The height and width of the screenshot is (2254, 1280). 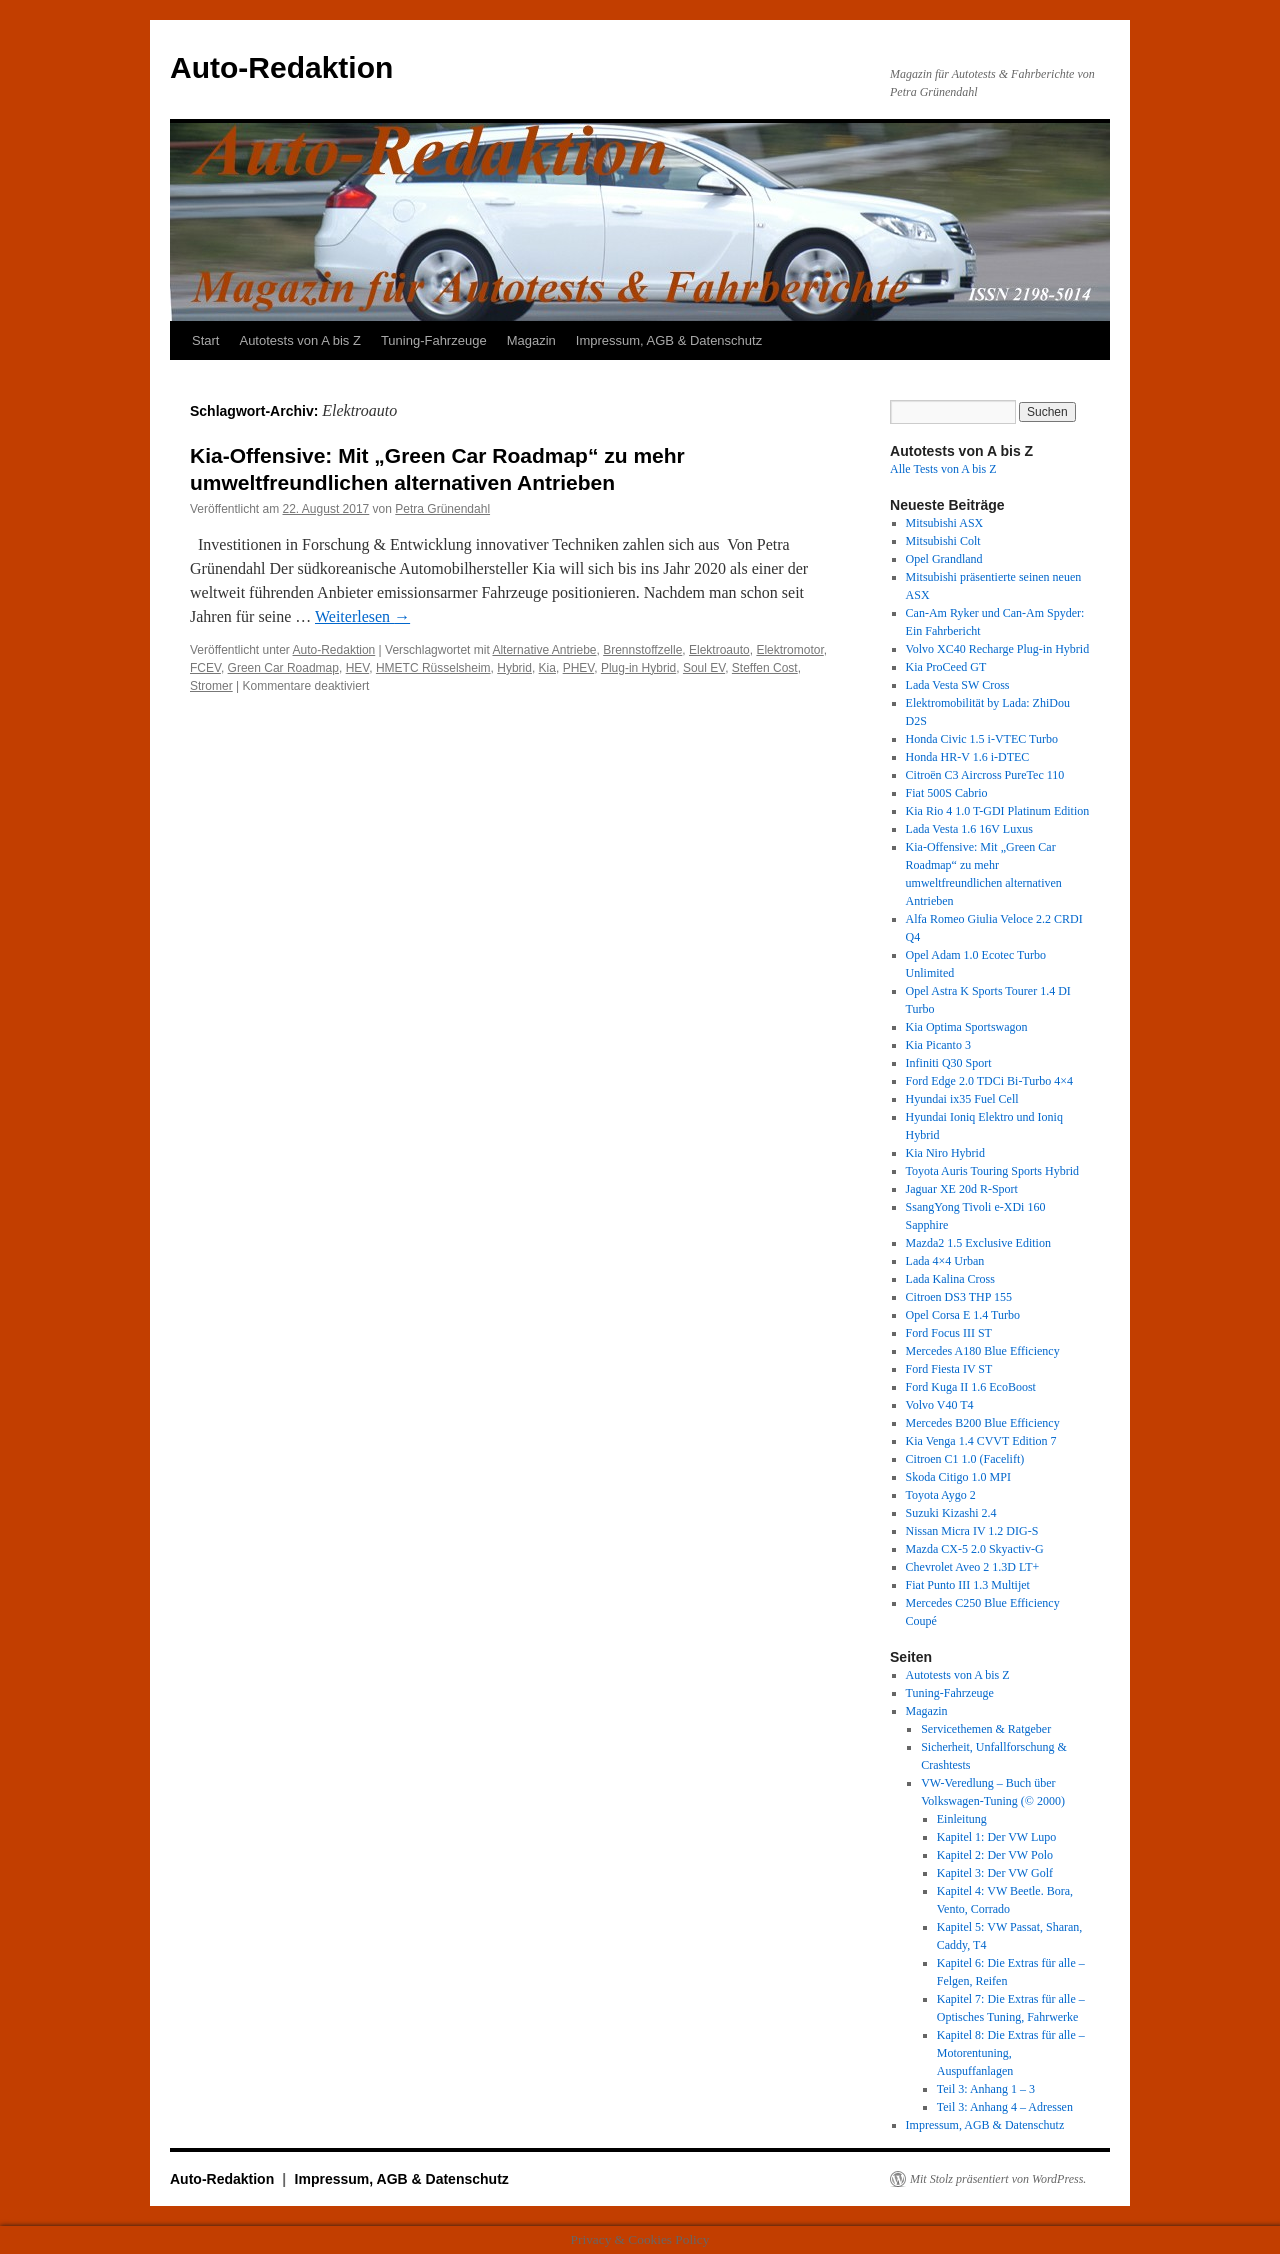 What do you see at coordinates (975, 1549) in the screenshot?
I see `Mazda CX-5 2.0 Skyactiv-G` at bounding box center [975, 1549].